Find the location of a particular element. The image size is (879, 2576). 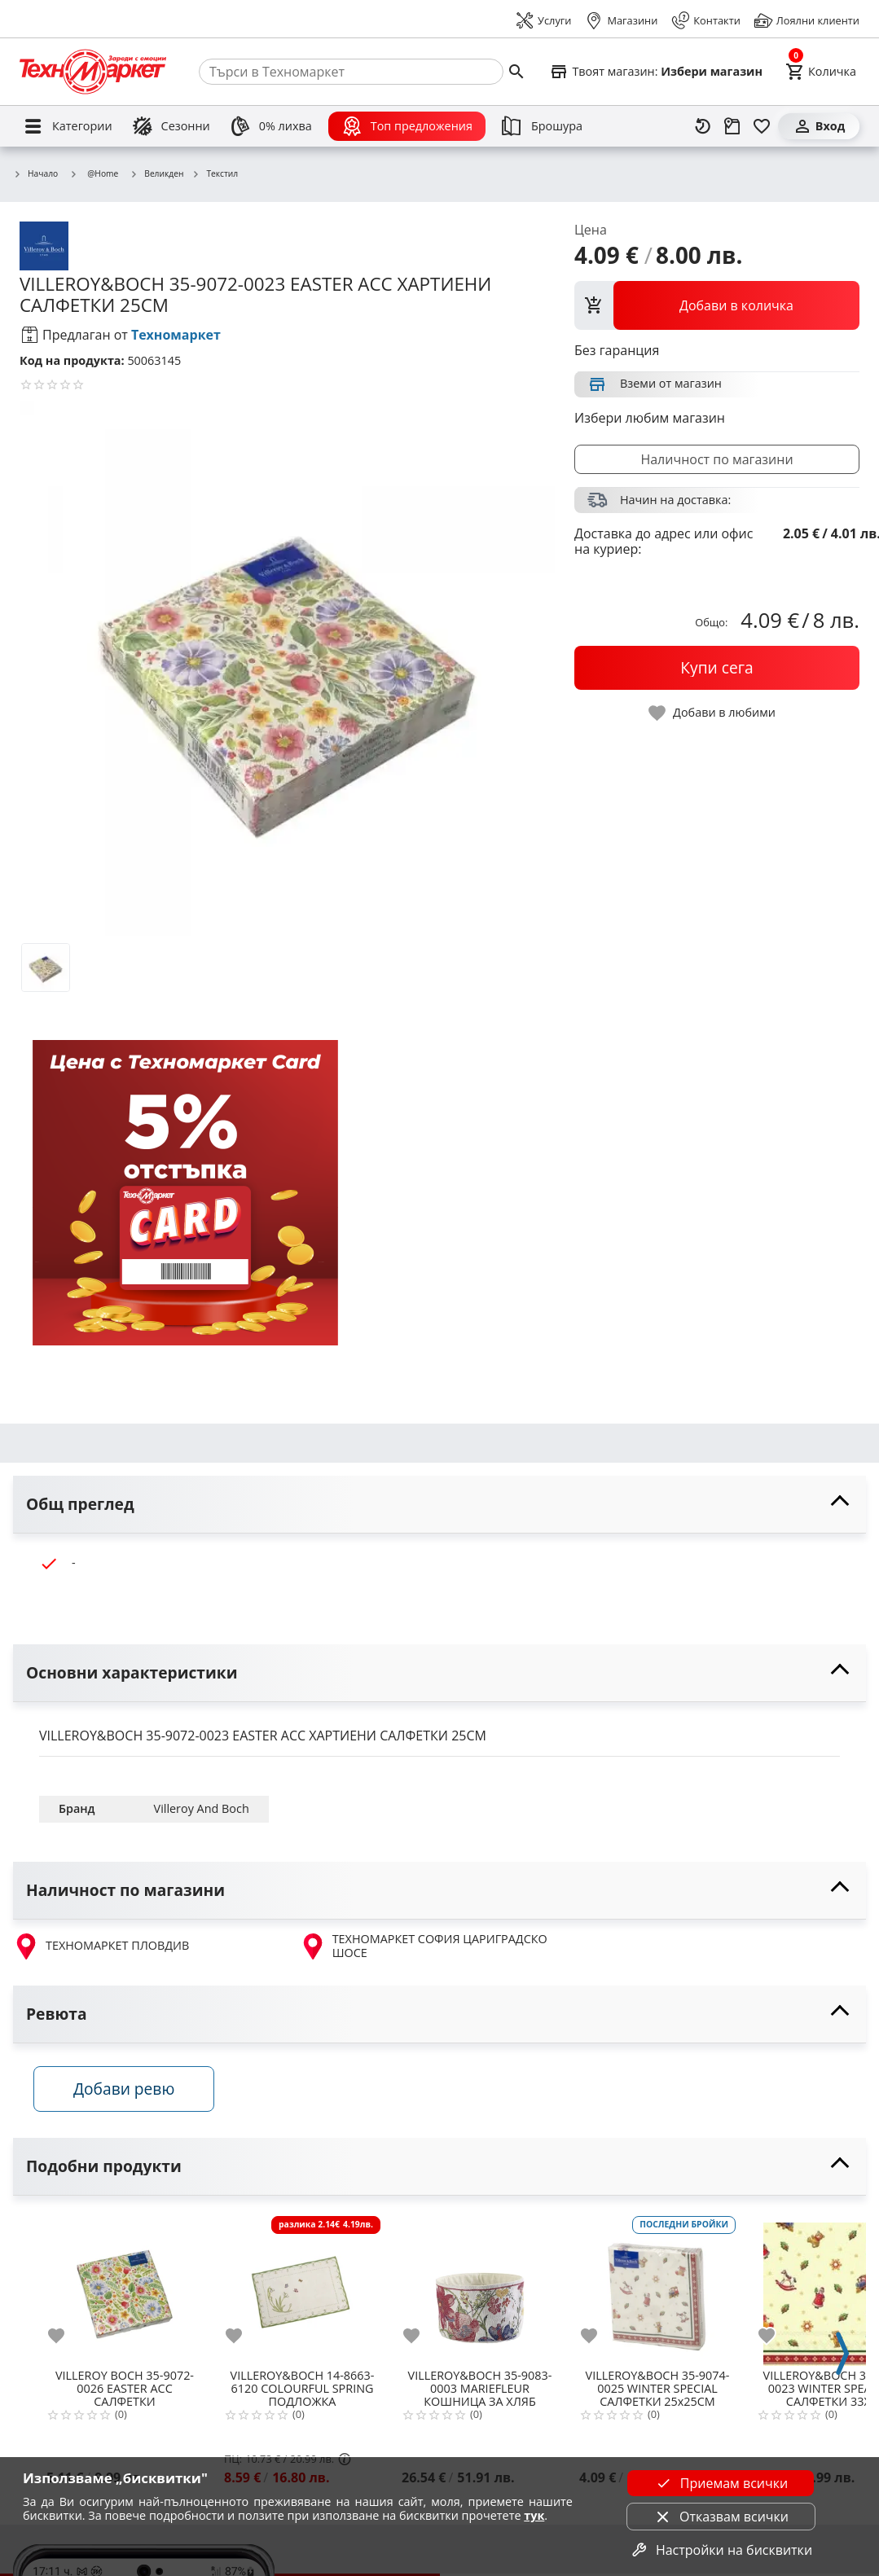

[Select favorite store] is located at coordinates (656, 71).